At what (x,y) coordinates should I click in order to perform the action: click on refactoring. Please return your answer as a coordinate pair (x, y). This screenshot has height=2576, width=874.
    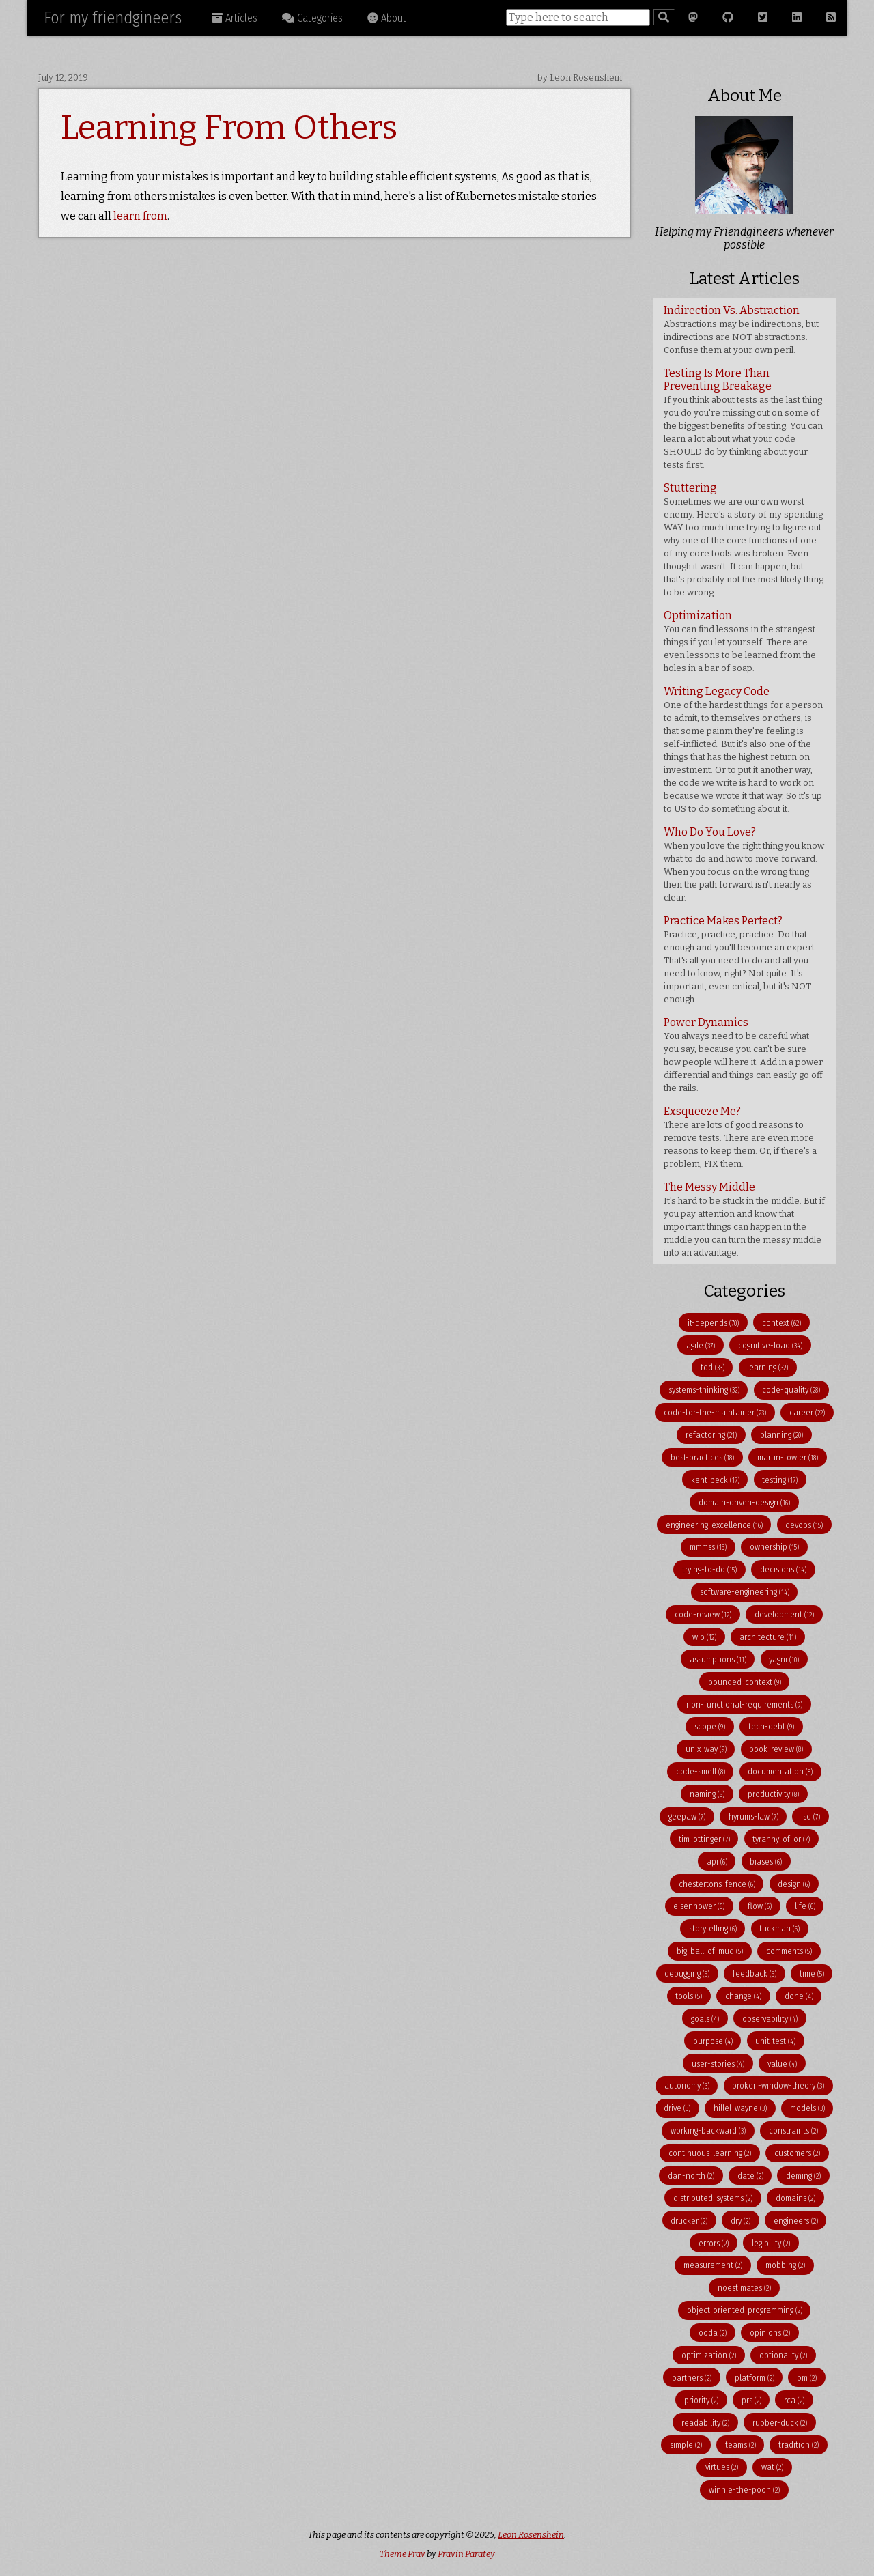
    Looking at the image, I should click on (711, 1435).